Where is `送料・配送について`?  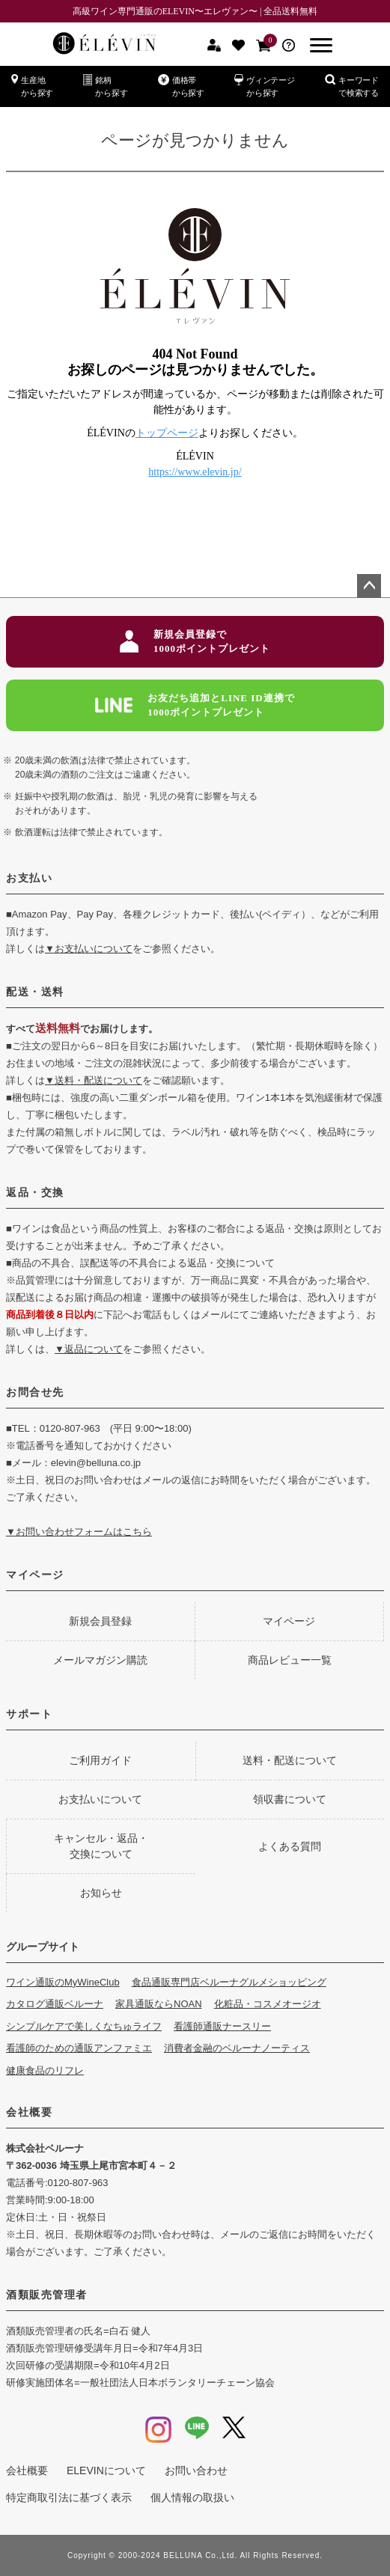 送料・配送について is located at coordinates (290, 1760).